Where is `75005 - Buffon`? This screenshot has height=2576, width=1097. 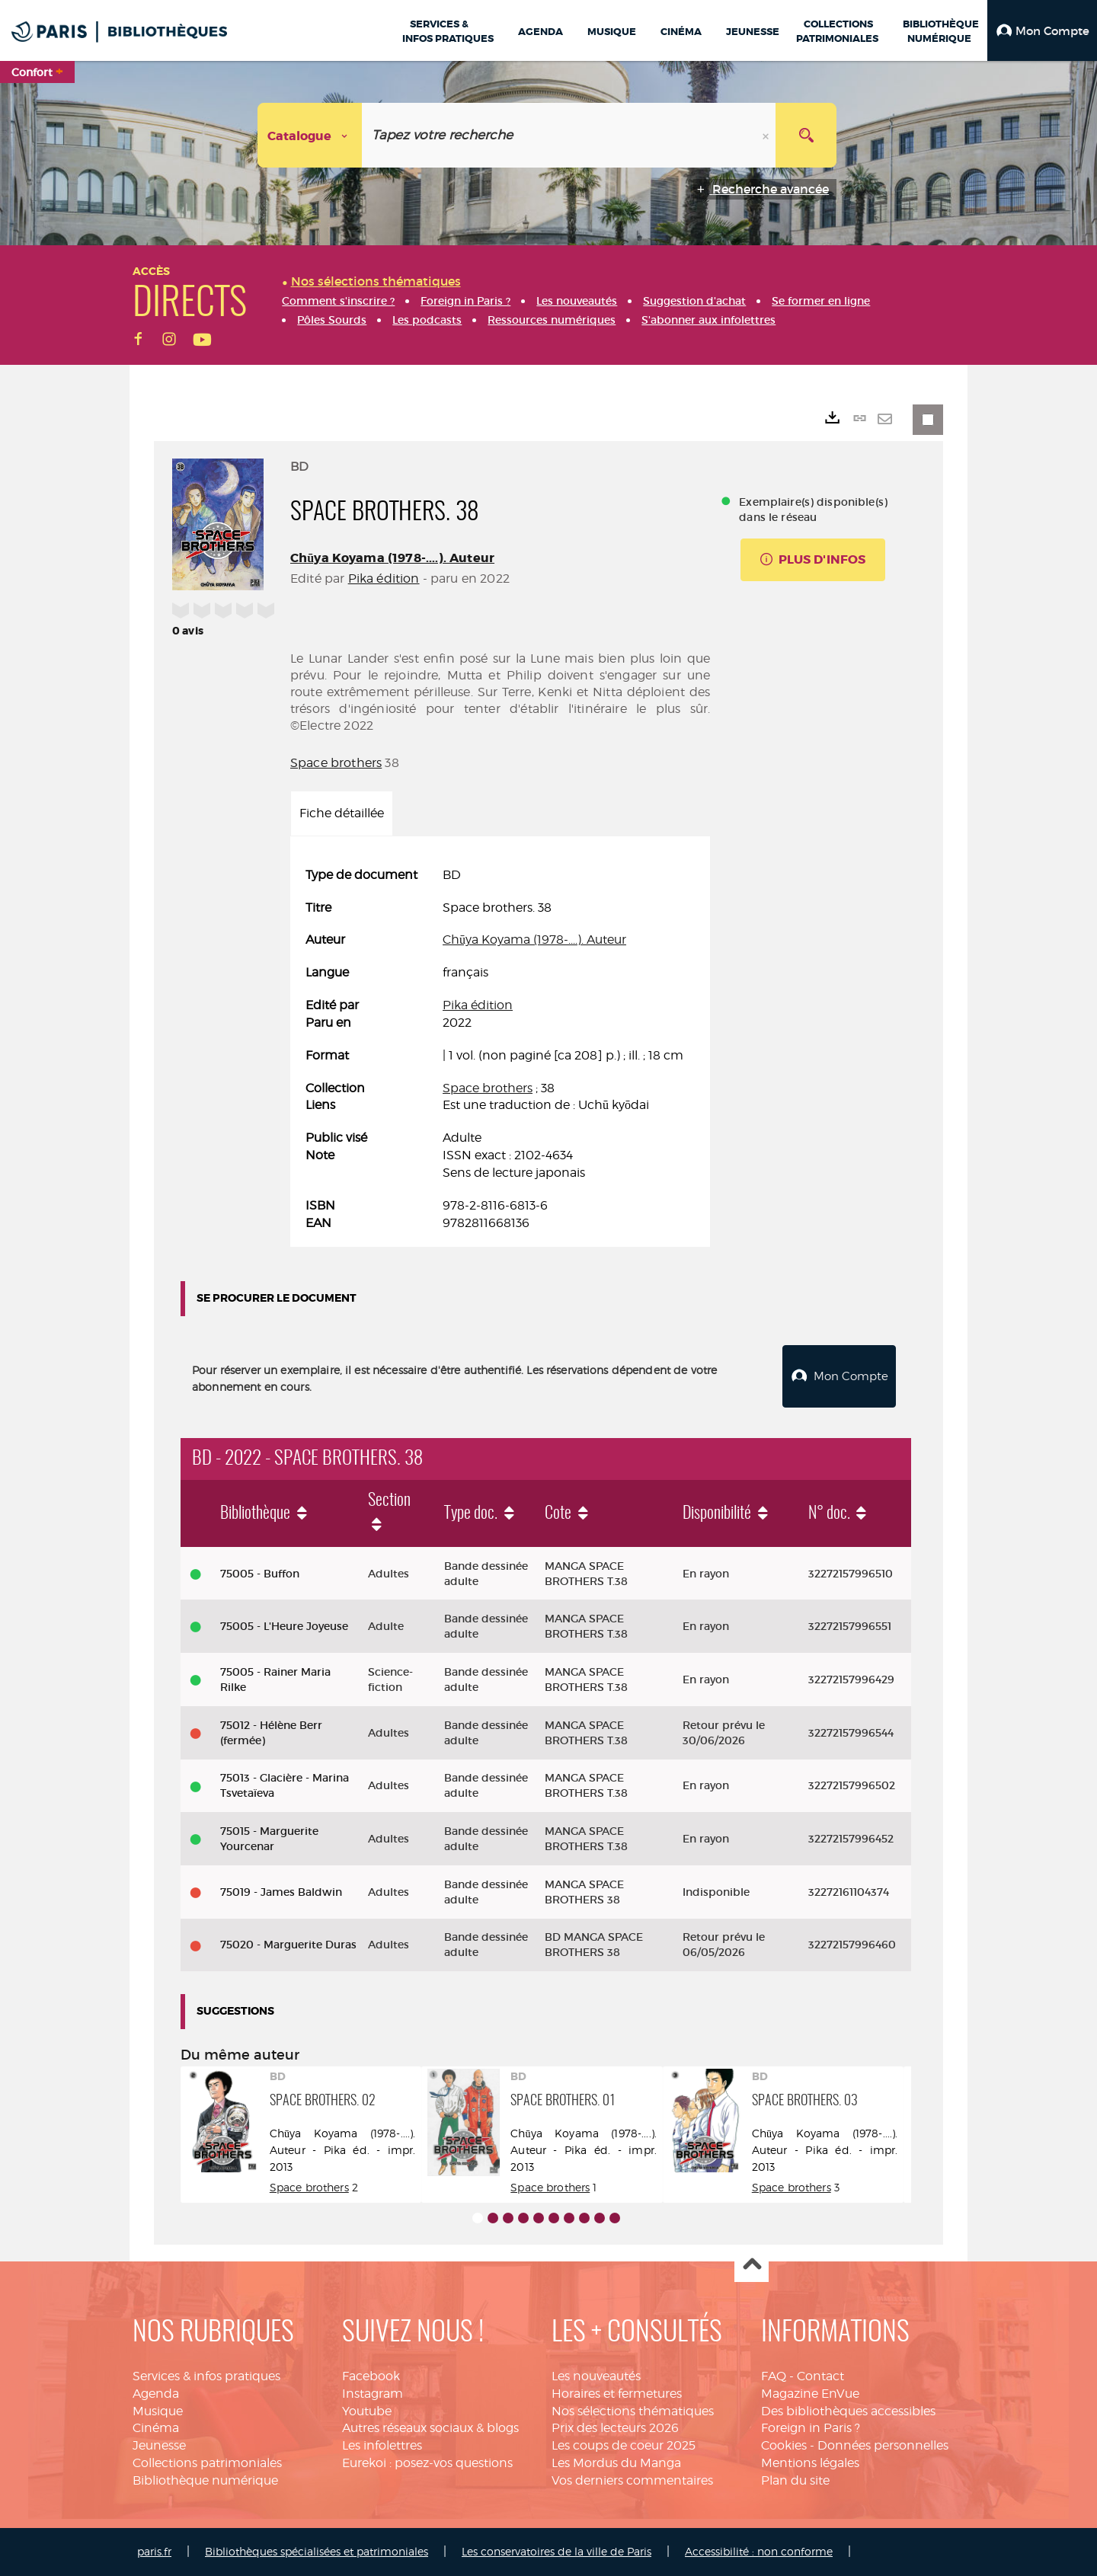
75005 - Buffon is located at coordinates (259, 1573).